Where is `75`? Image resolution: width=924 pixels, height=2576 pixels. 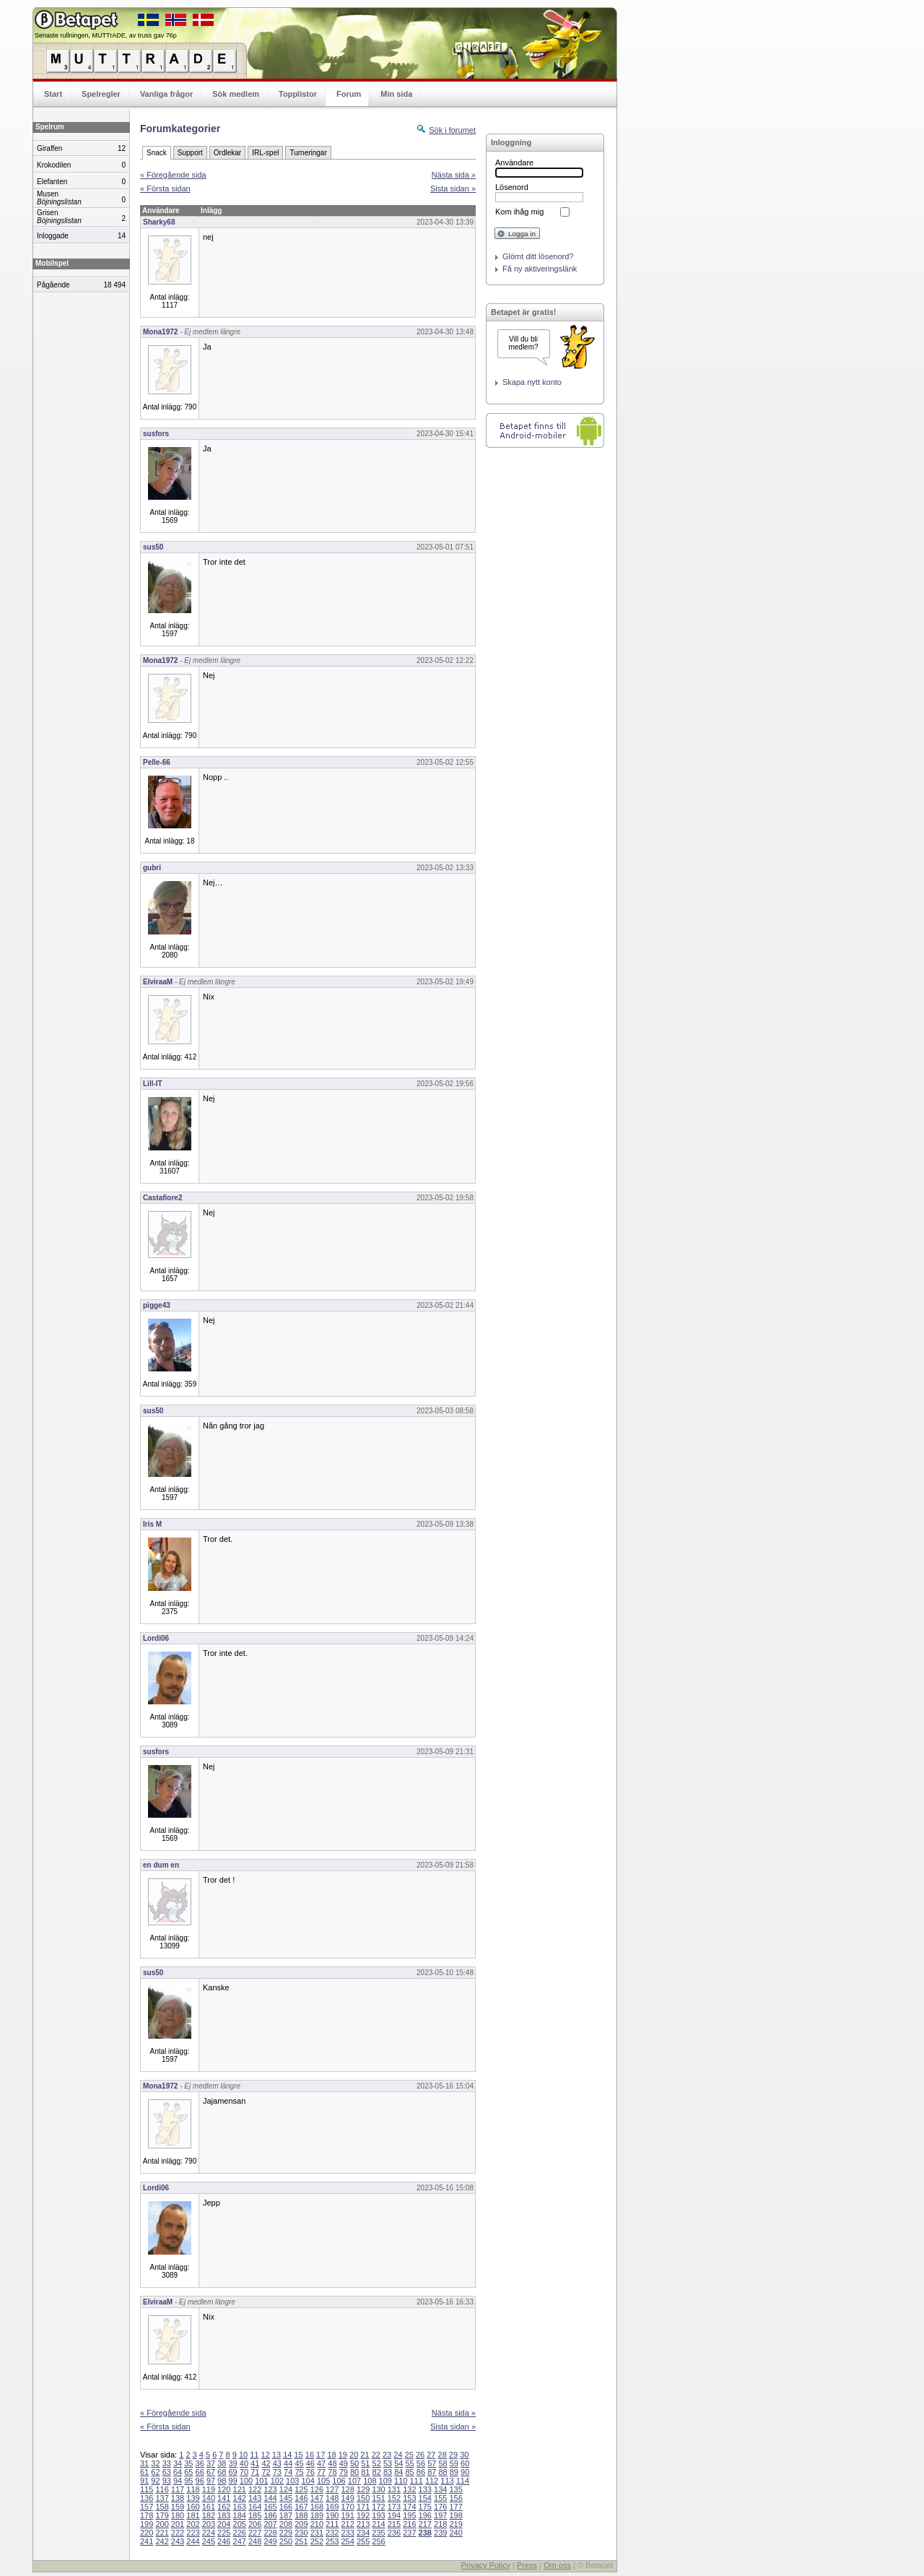 75 is located at coordinates (299, 2472).